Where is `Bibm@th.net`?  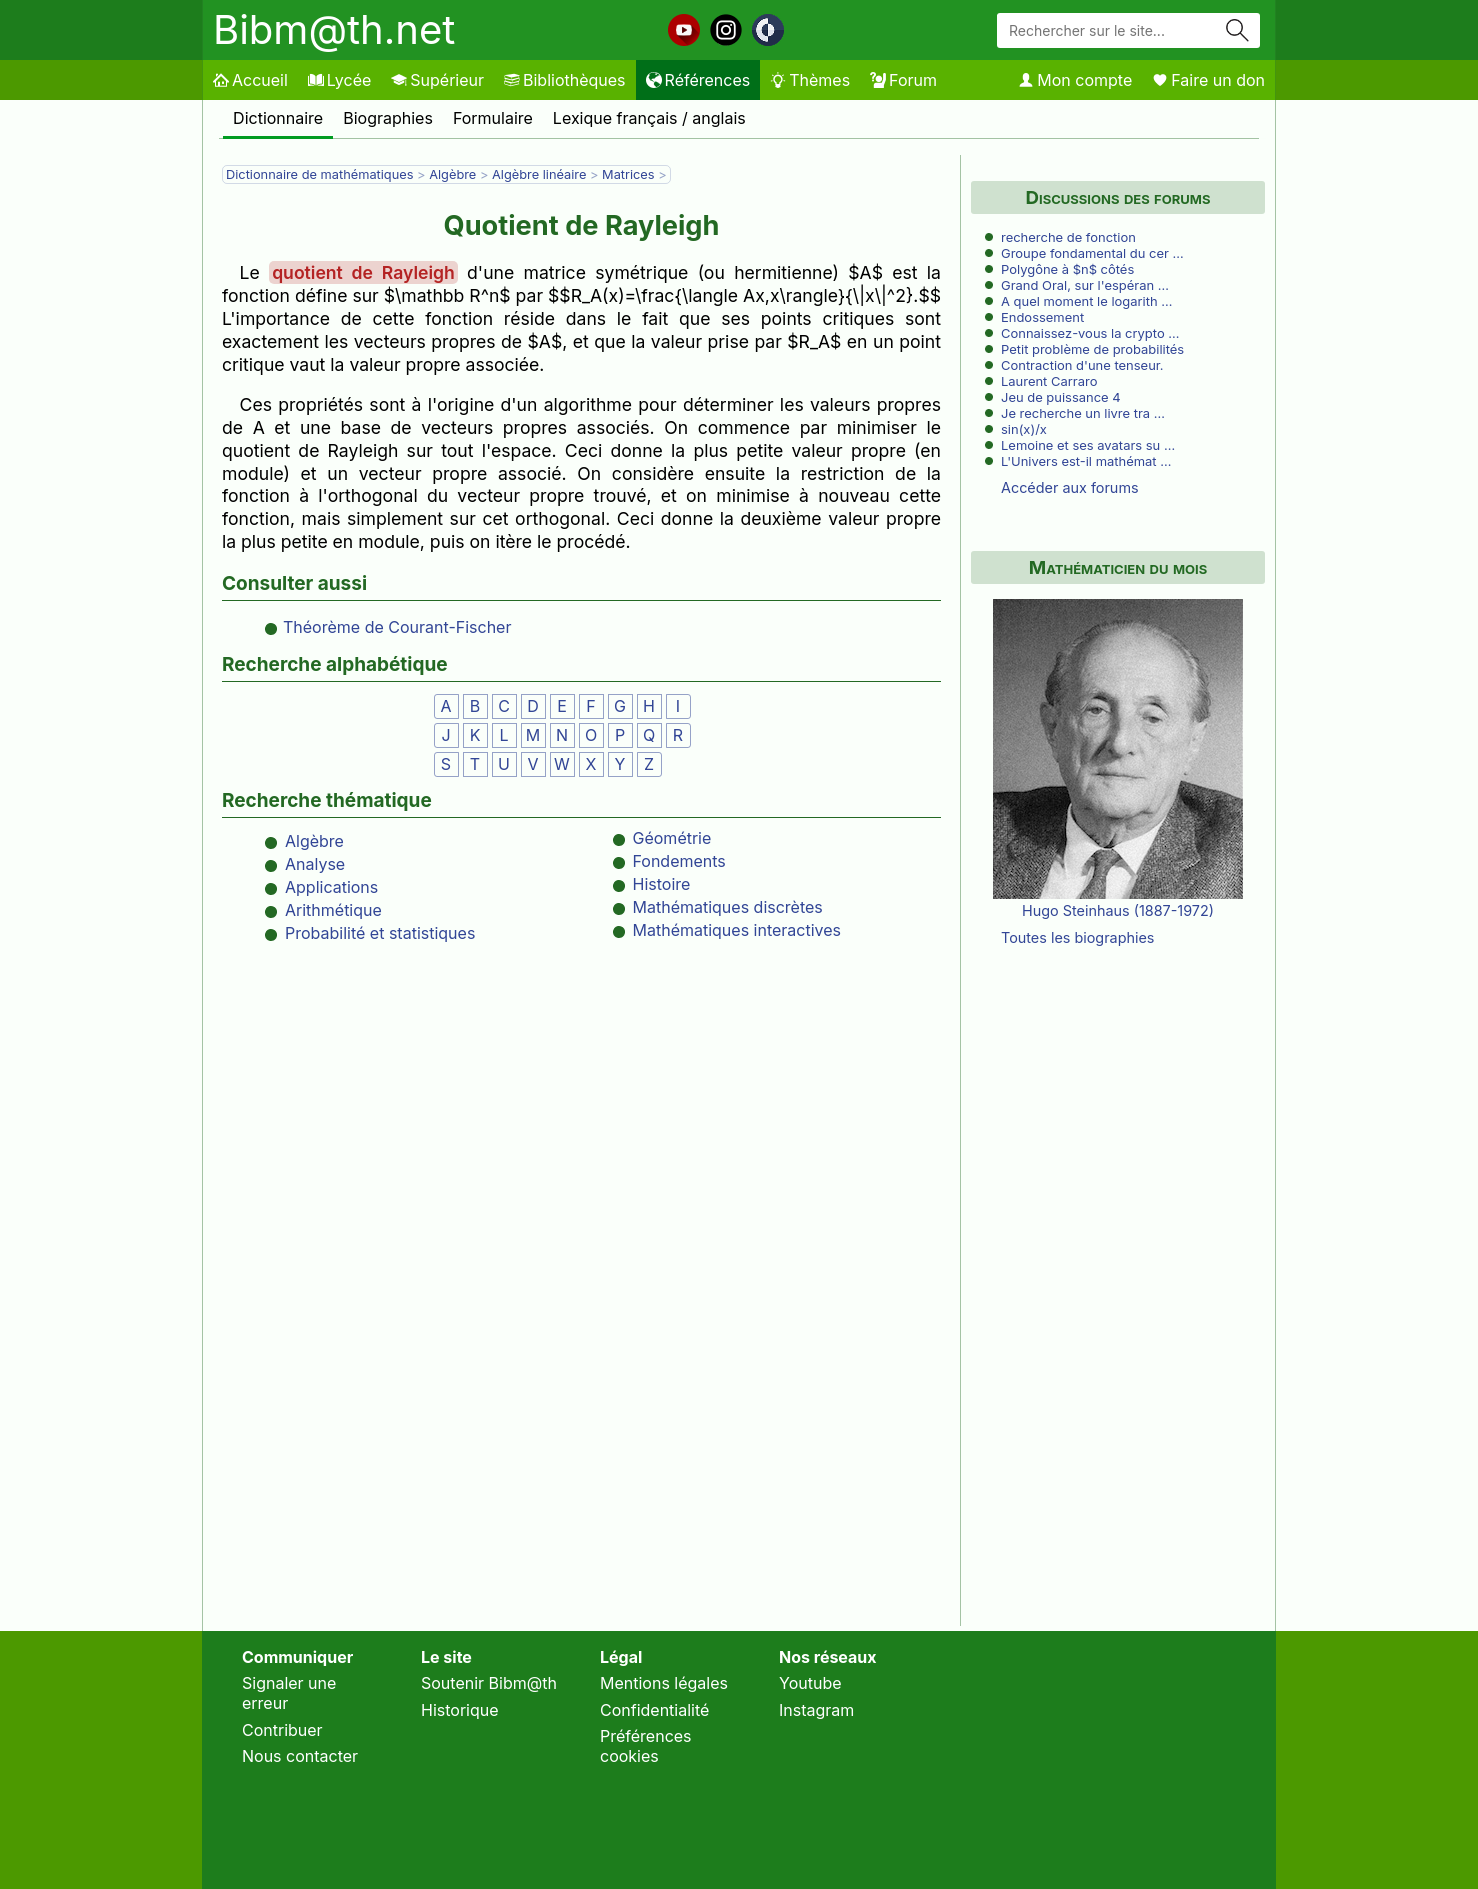 Bibm@th.net is located at coordinates (334, 29).